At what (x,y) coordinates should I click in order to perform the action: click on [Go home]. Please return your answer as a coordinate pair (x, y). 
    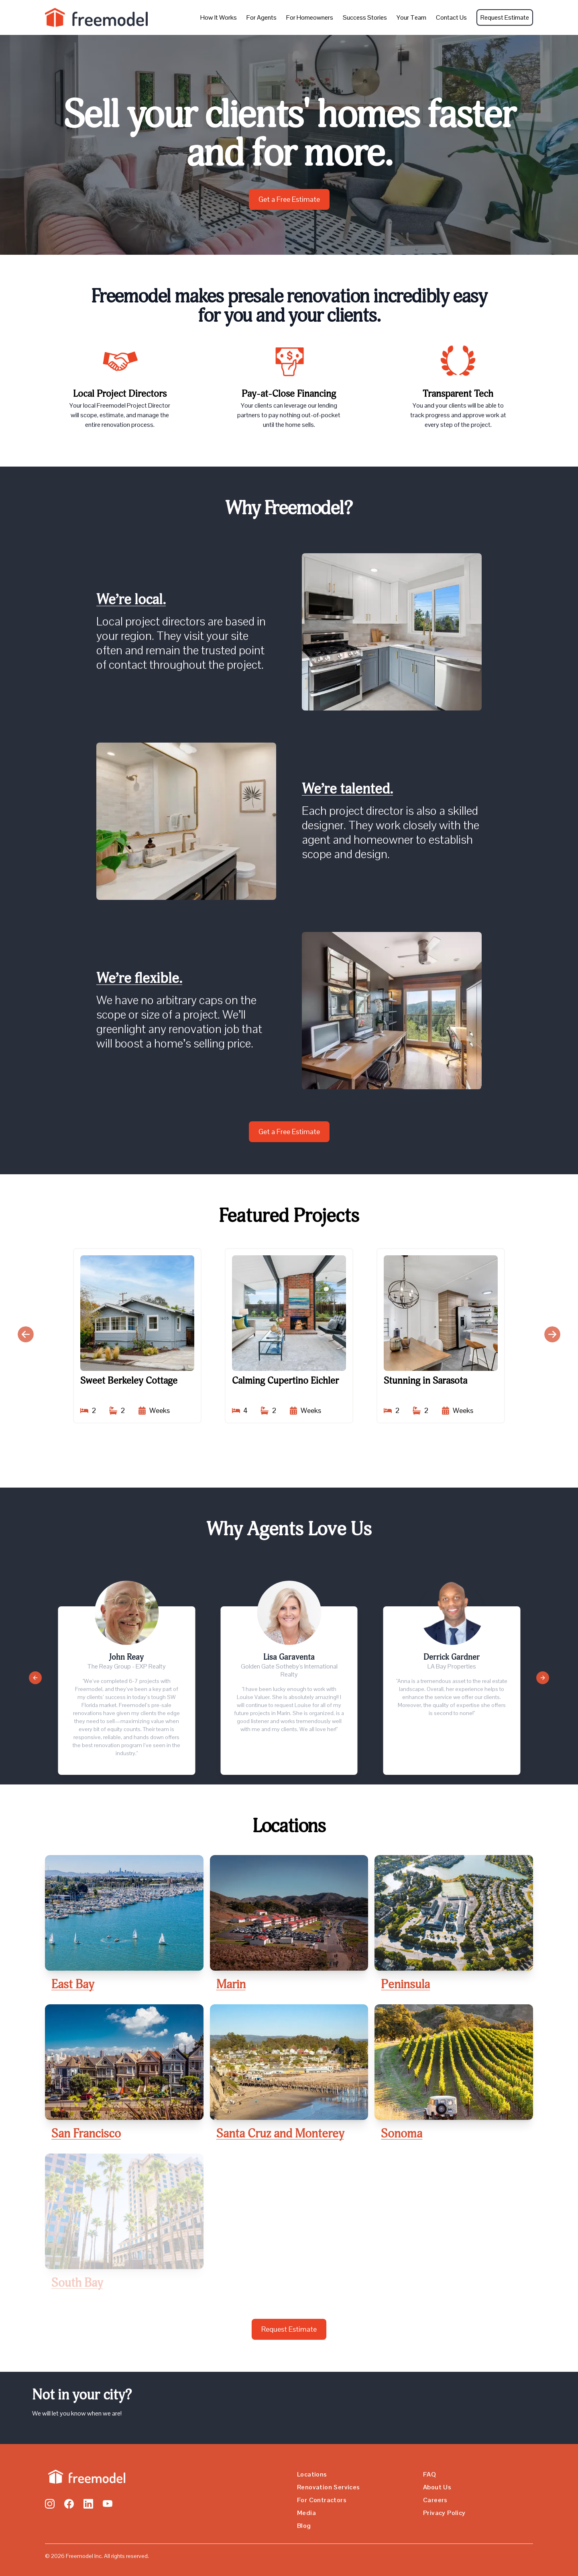
    Looking at the image, I should click on (85, 2477).